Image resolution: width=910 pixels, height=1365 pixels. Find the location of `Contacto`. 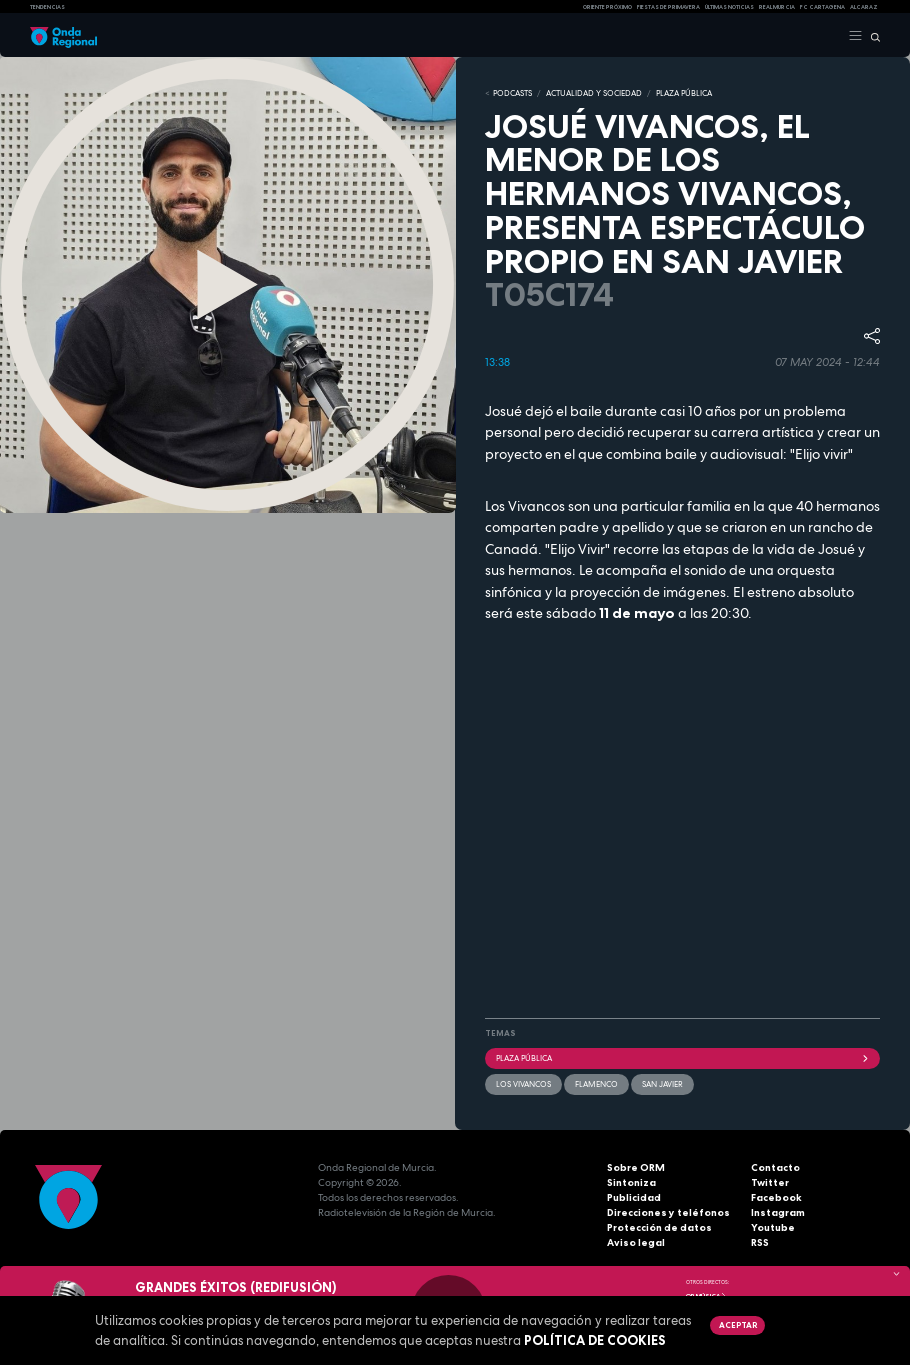

Contacto is located at coordinates (775, 1167).